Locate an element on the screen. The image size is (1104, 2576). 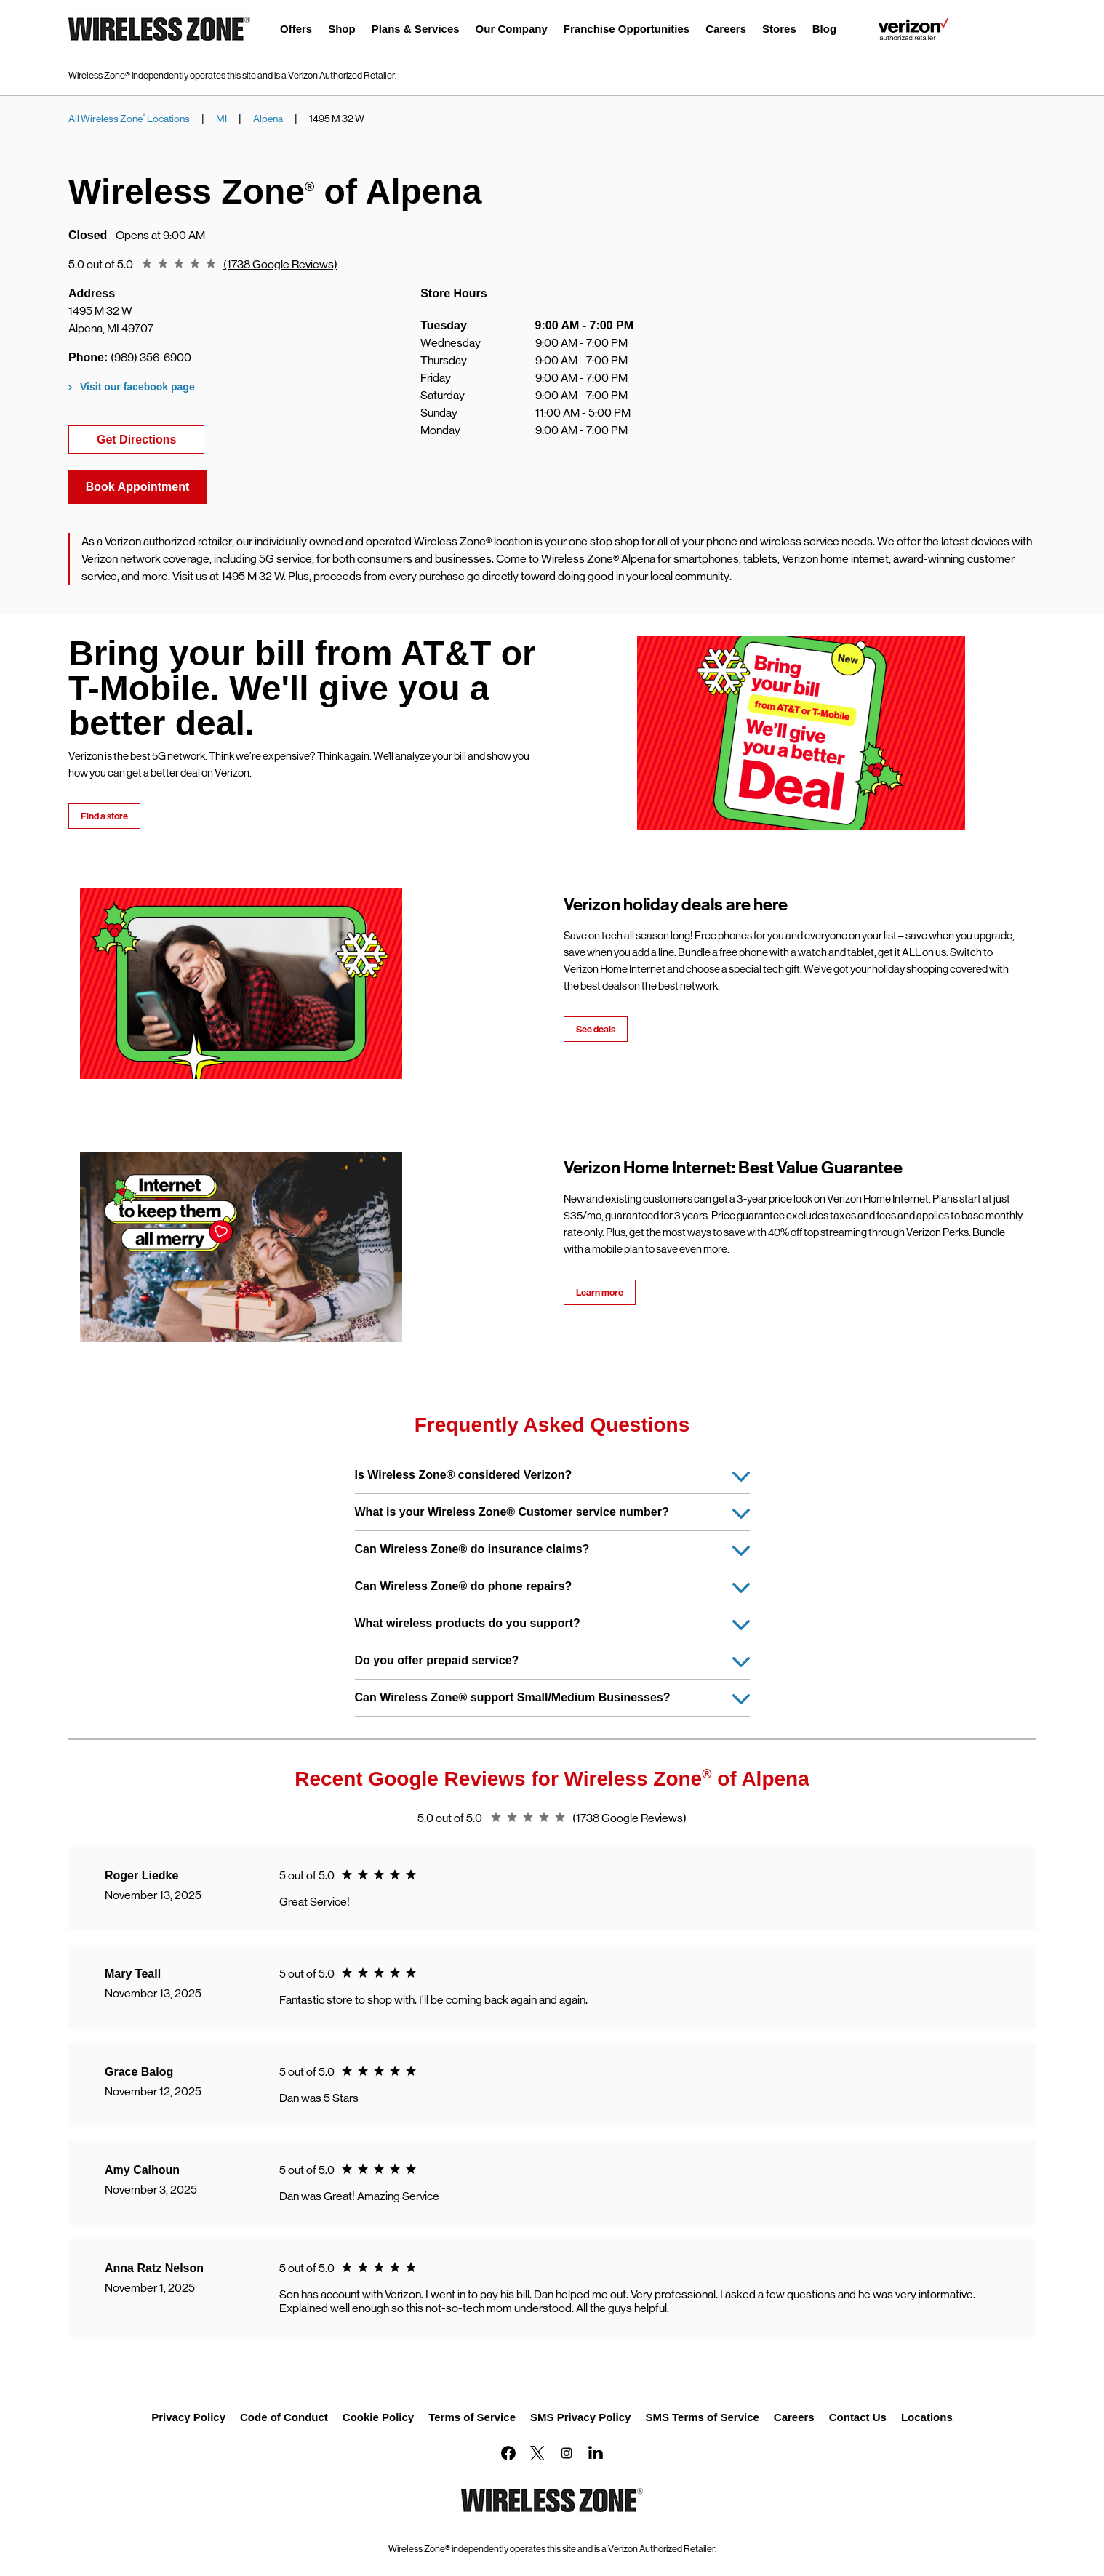
(989) 356-6900 is located at coordinates (151, 357).